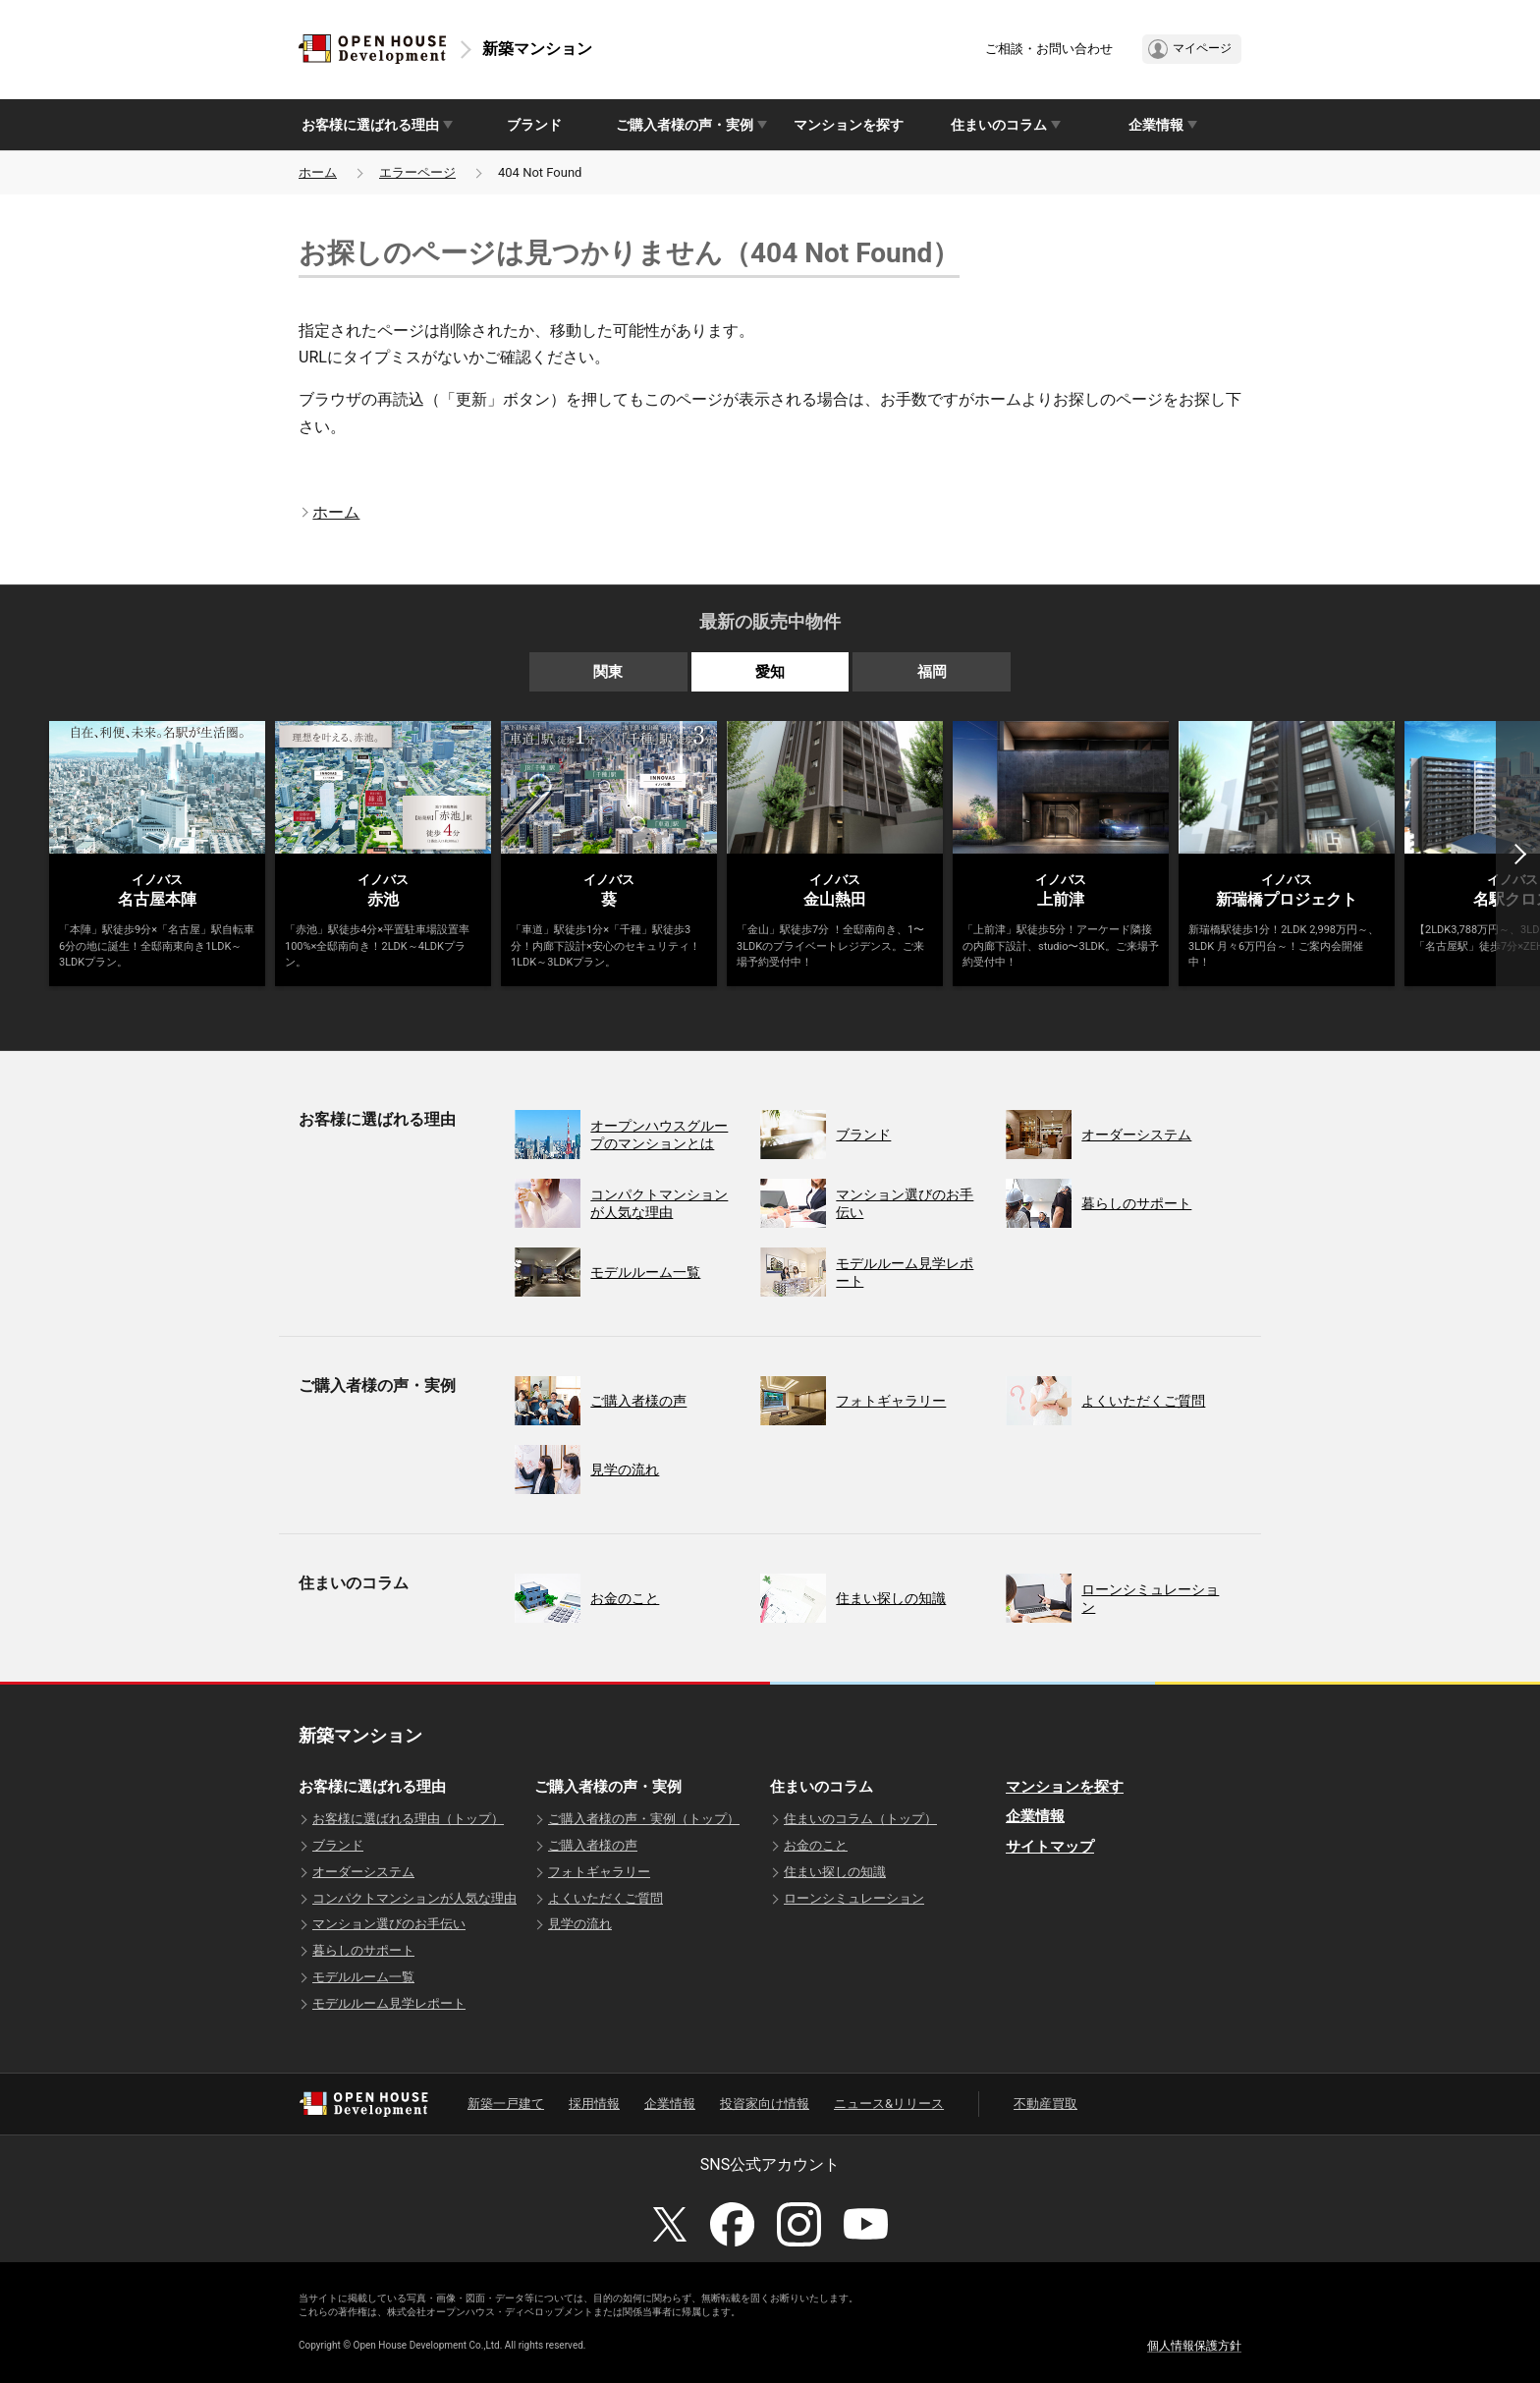 The height and width of the screenshot is (2383, 1540). What do you see at coordinates (1050, 1847) in the screenshot?
I see `サイトマップ` at bounding box center [1050, 1847].